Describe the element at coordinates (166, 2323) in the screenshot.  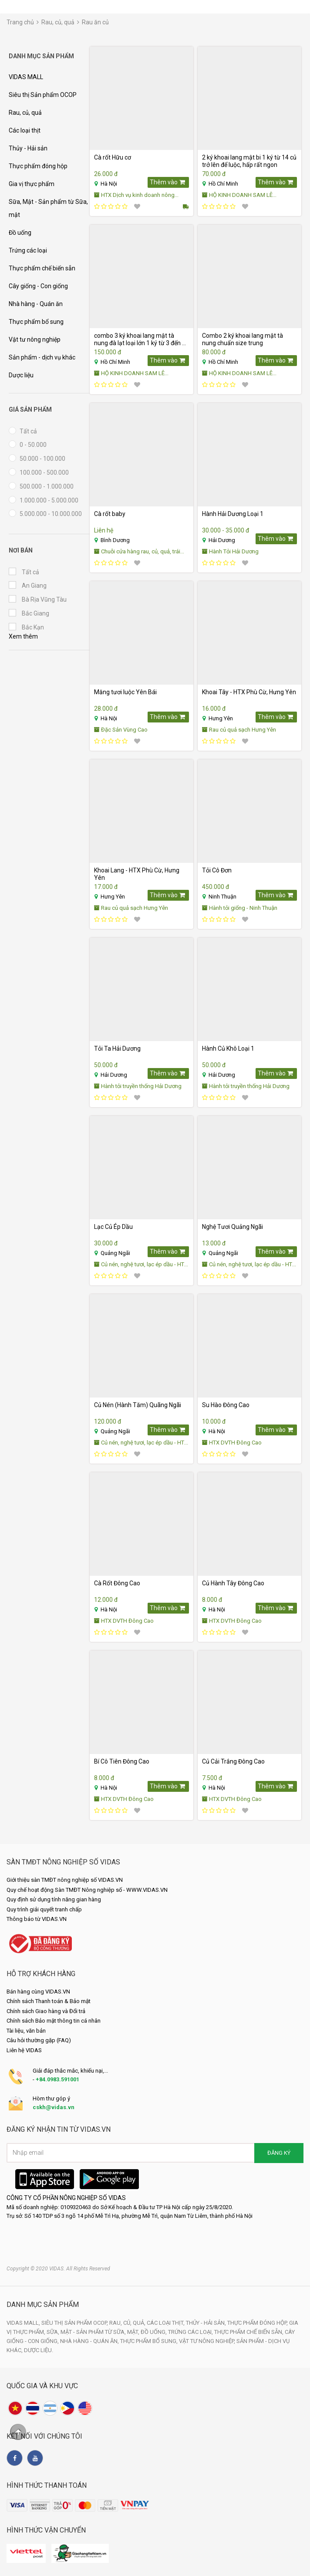
I see `Các loại thịt,` at that location.